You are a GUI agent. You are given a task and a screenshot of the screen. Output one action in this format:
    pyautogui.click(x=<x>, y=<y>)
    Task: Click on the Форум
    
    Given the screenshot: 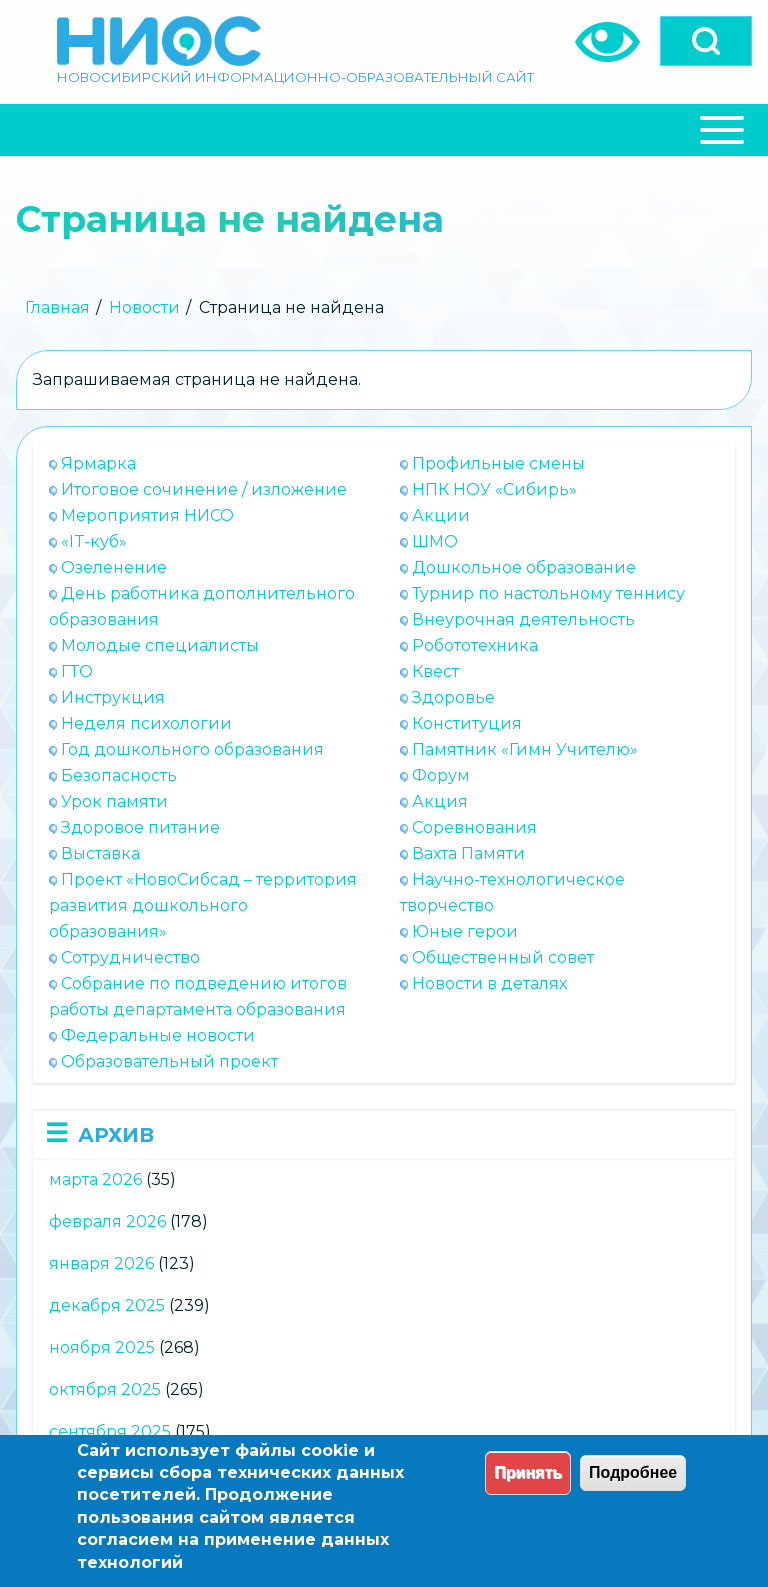 What is the action you would take?
    pyautogui.click(x=441, y=775)
    